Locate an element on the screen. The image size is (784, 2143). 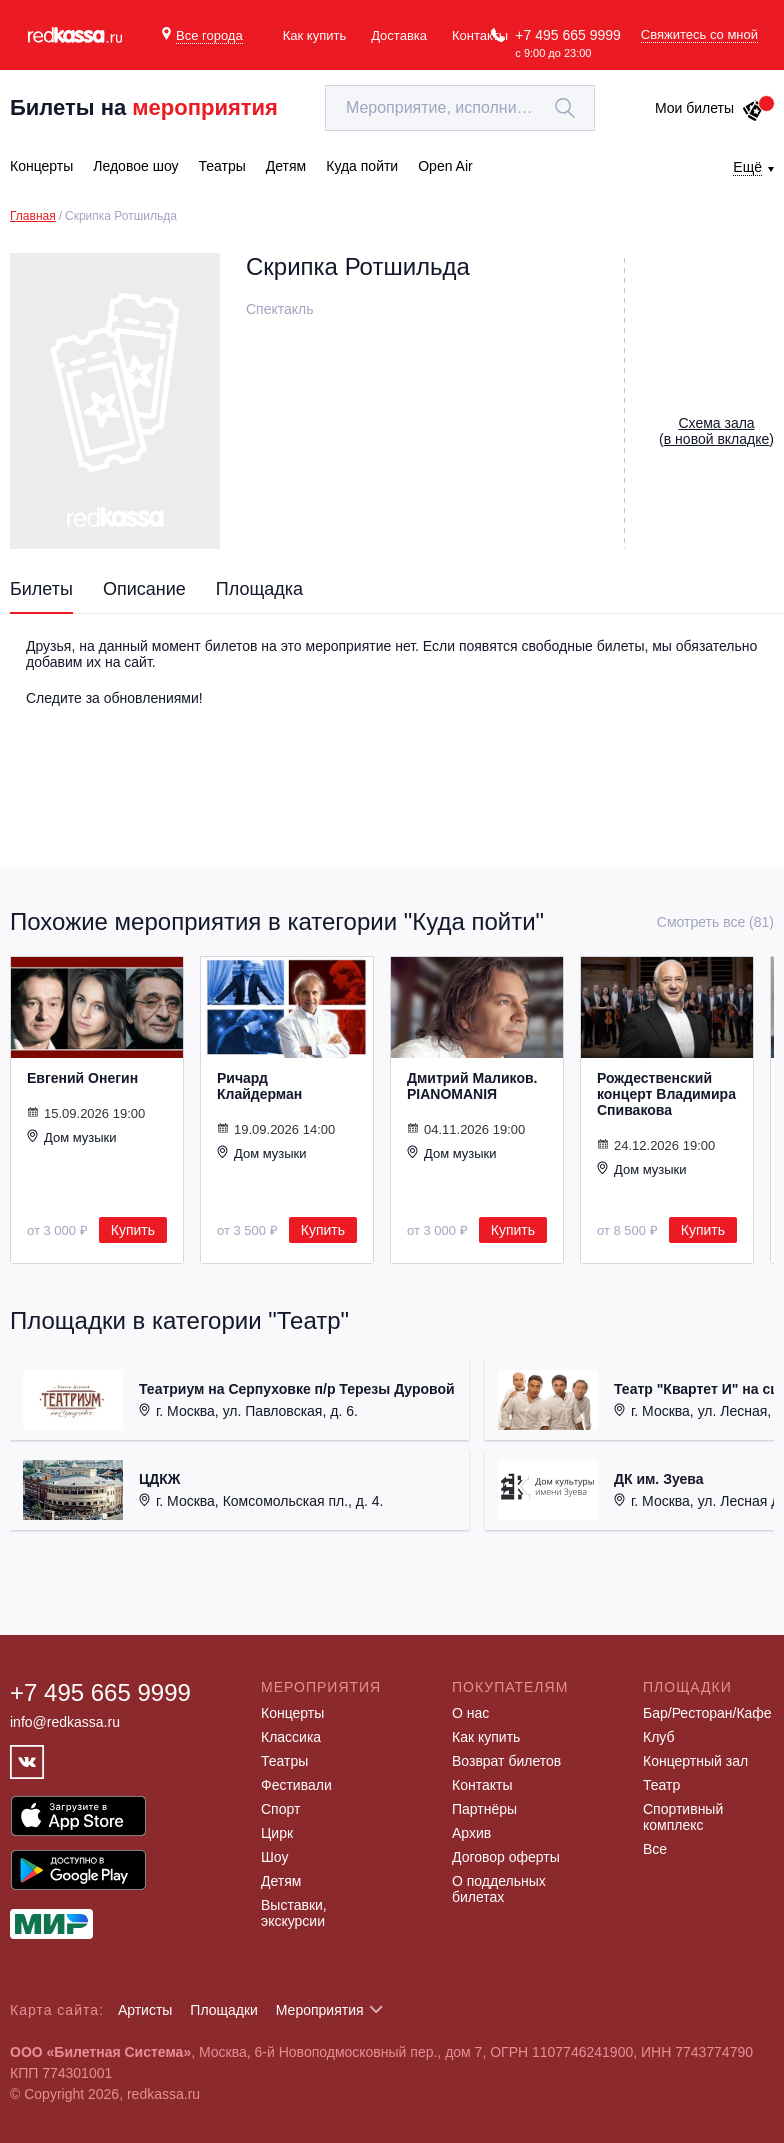
Смотреть все (81) is located at coordinates (715, 922).